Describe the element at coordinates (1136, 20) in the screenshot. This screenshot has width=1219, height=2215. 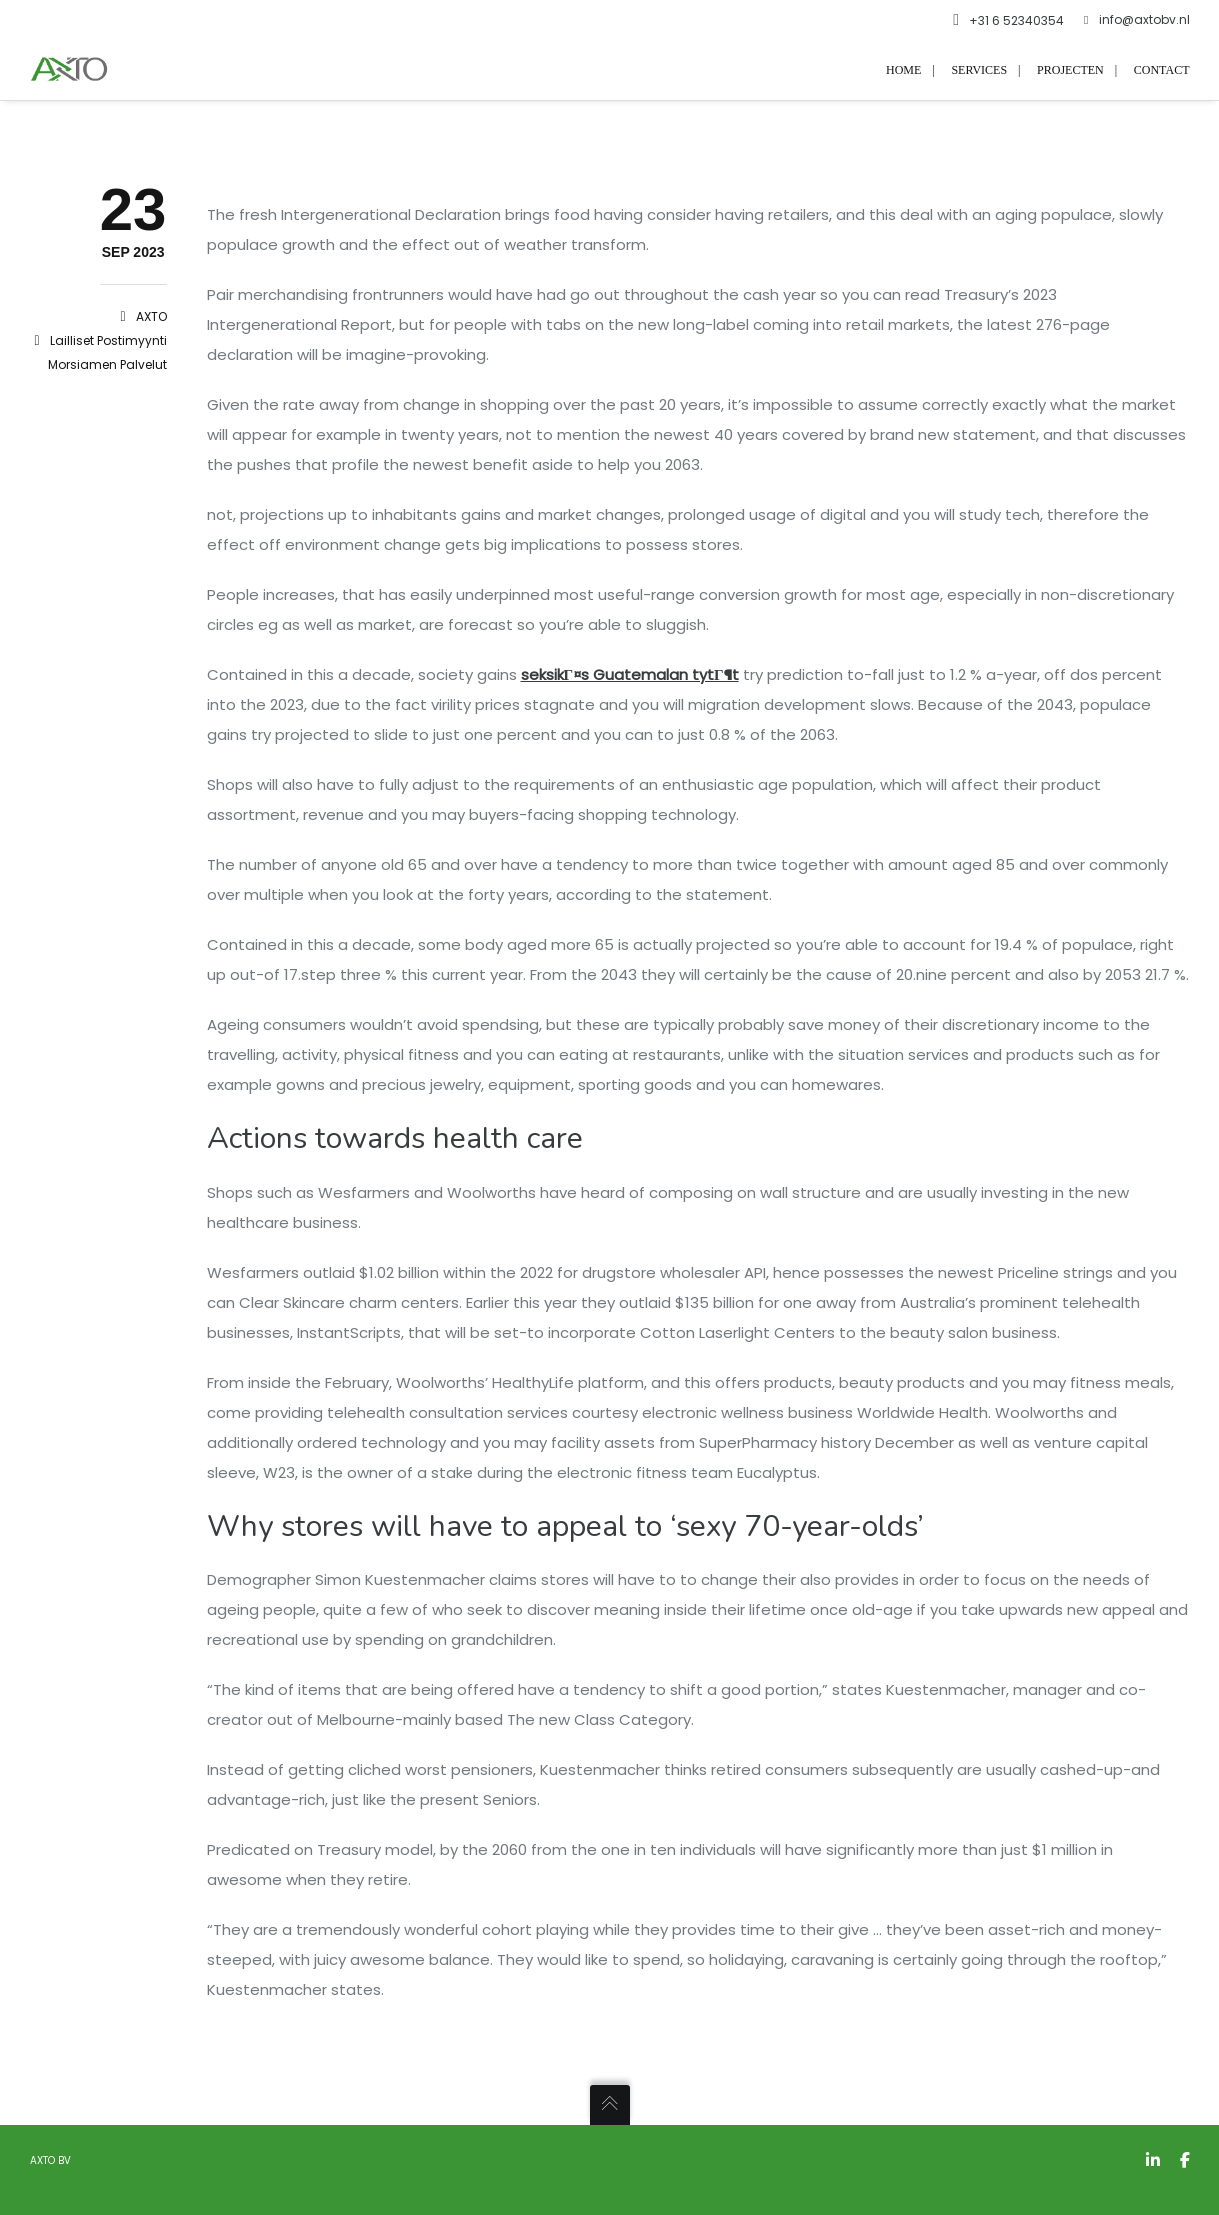
I see `info@axtobv.nl` at that location.